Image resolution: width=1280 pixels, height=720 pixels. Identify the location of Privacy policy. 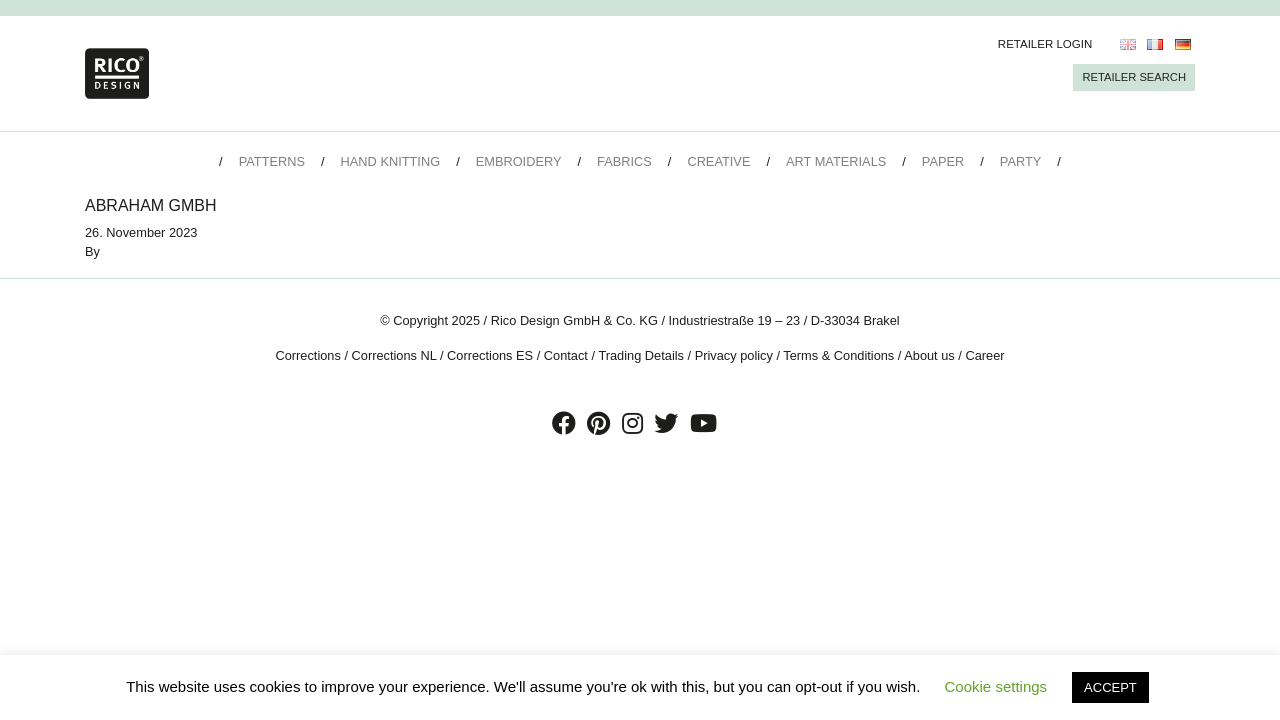
(734, 355).